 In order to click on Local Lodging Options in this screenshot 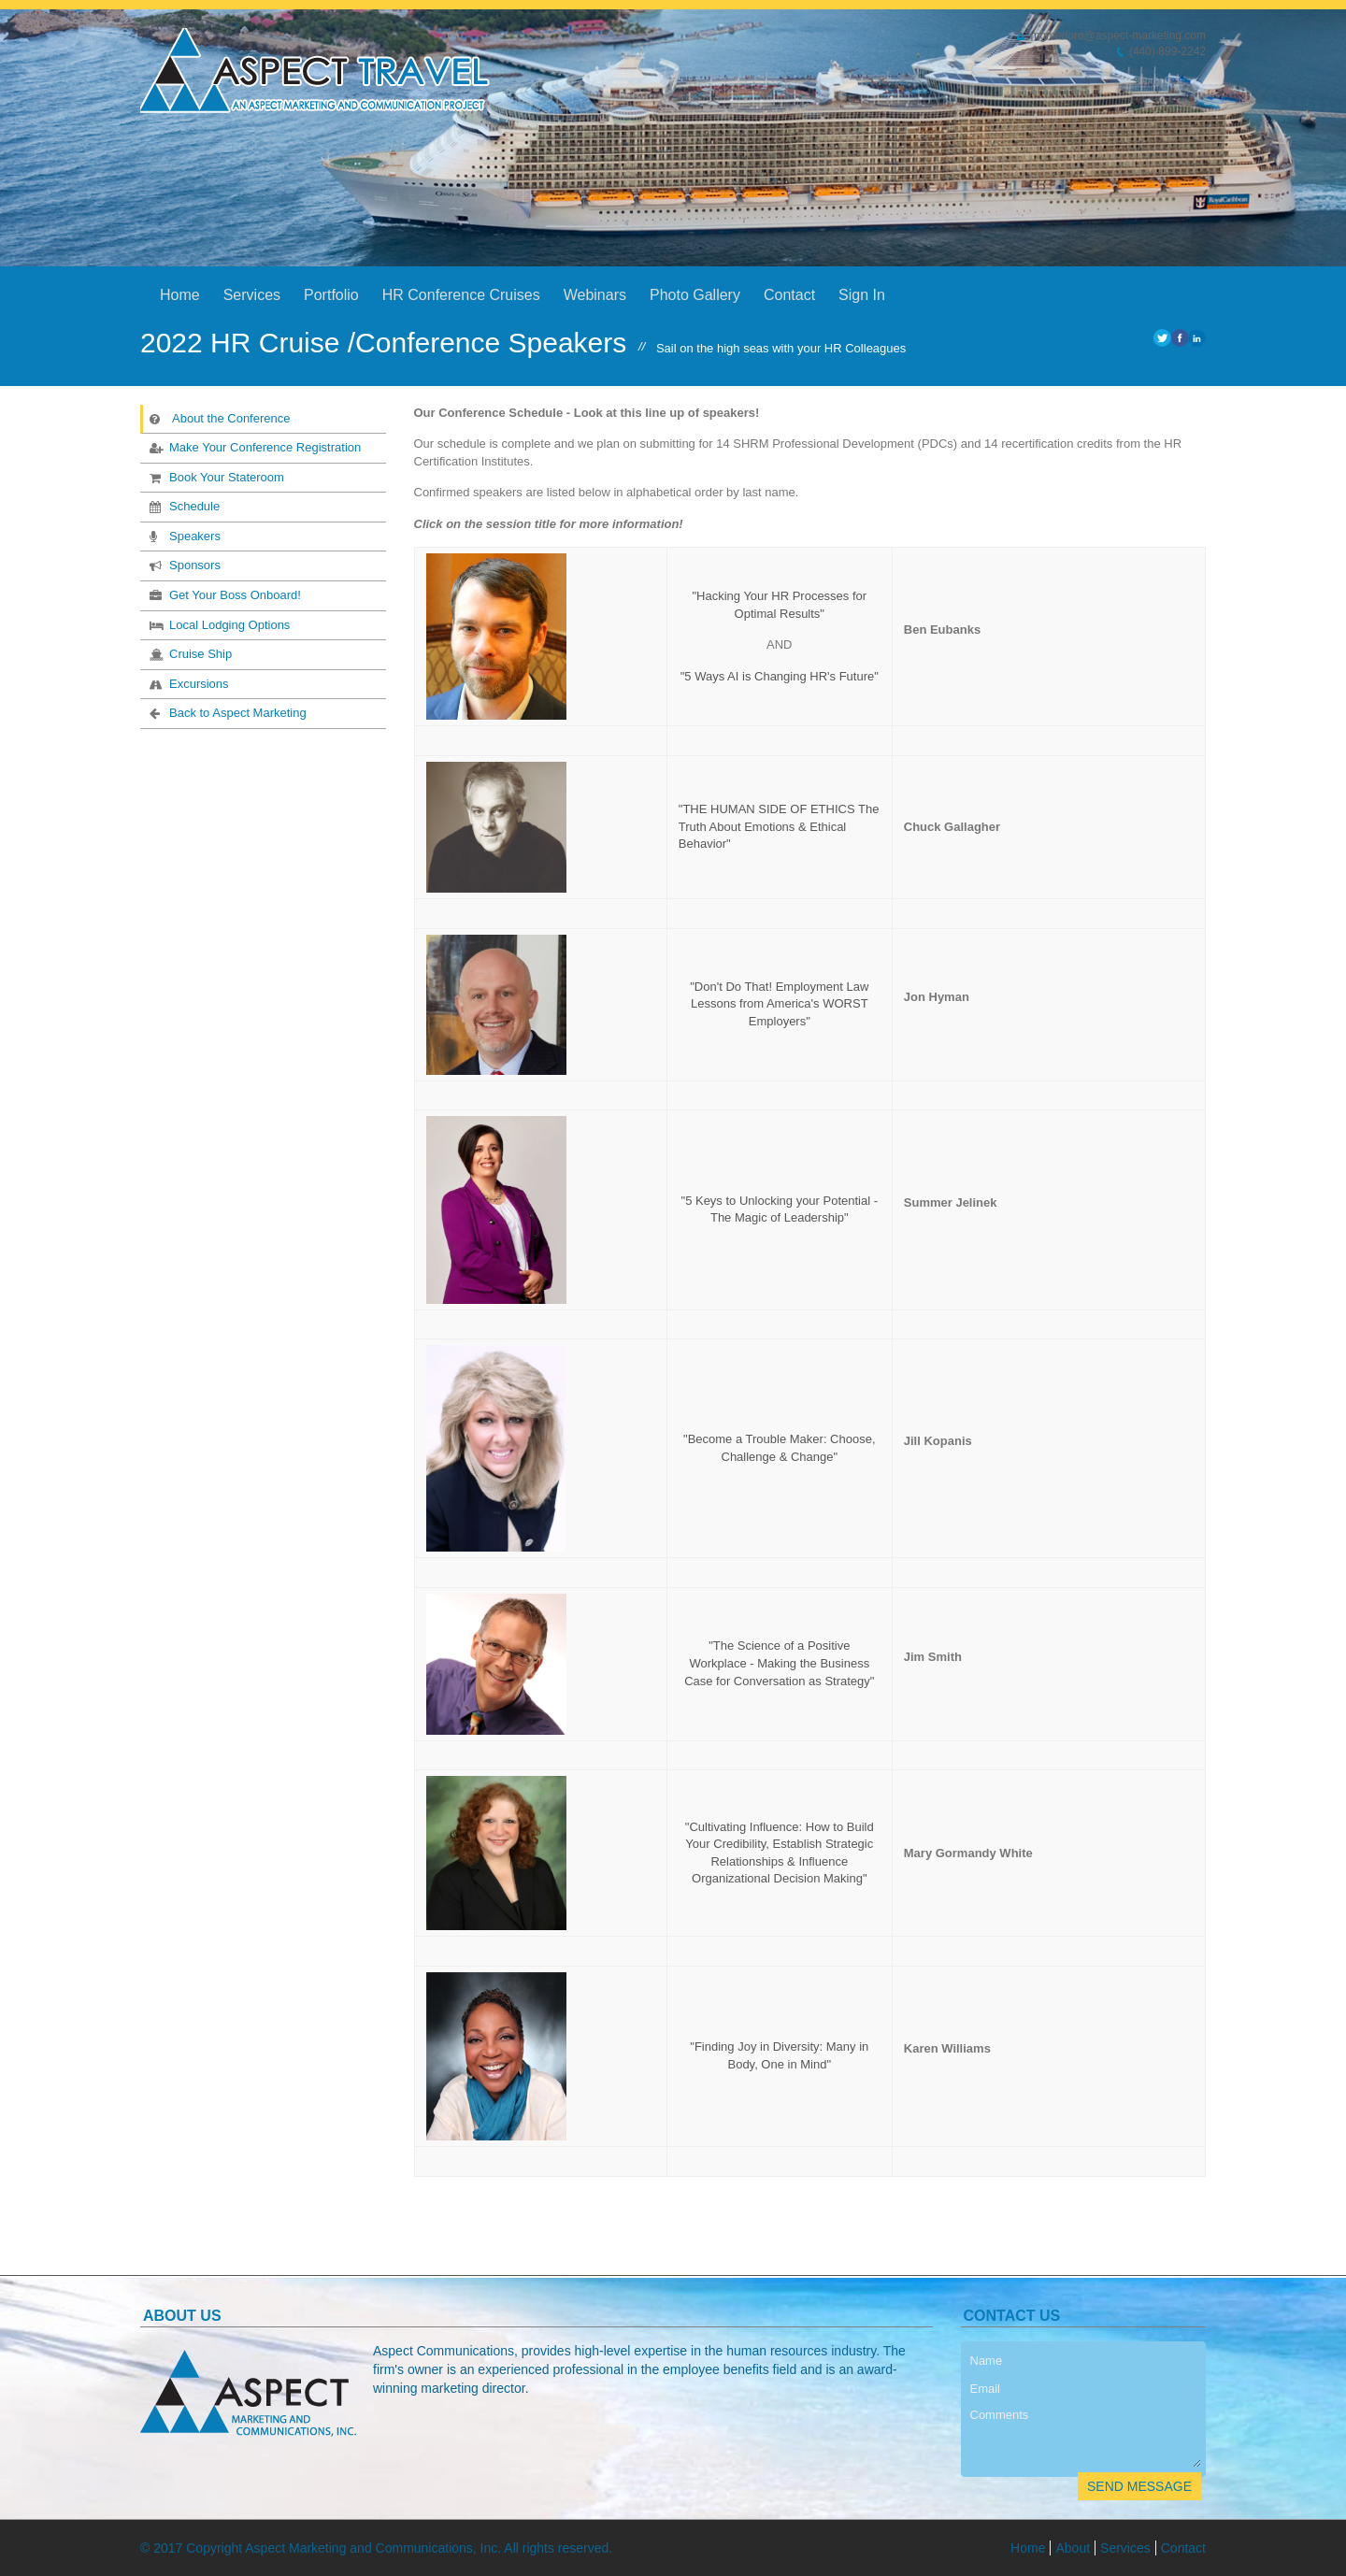, I will do `click(218, 624)`.